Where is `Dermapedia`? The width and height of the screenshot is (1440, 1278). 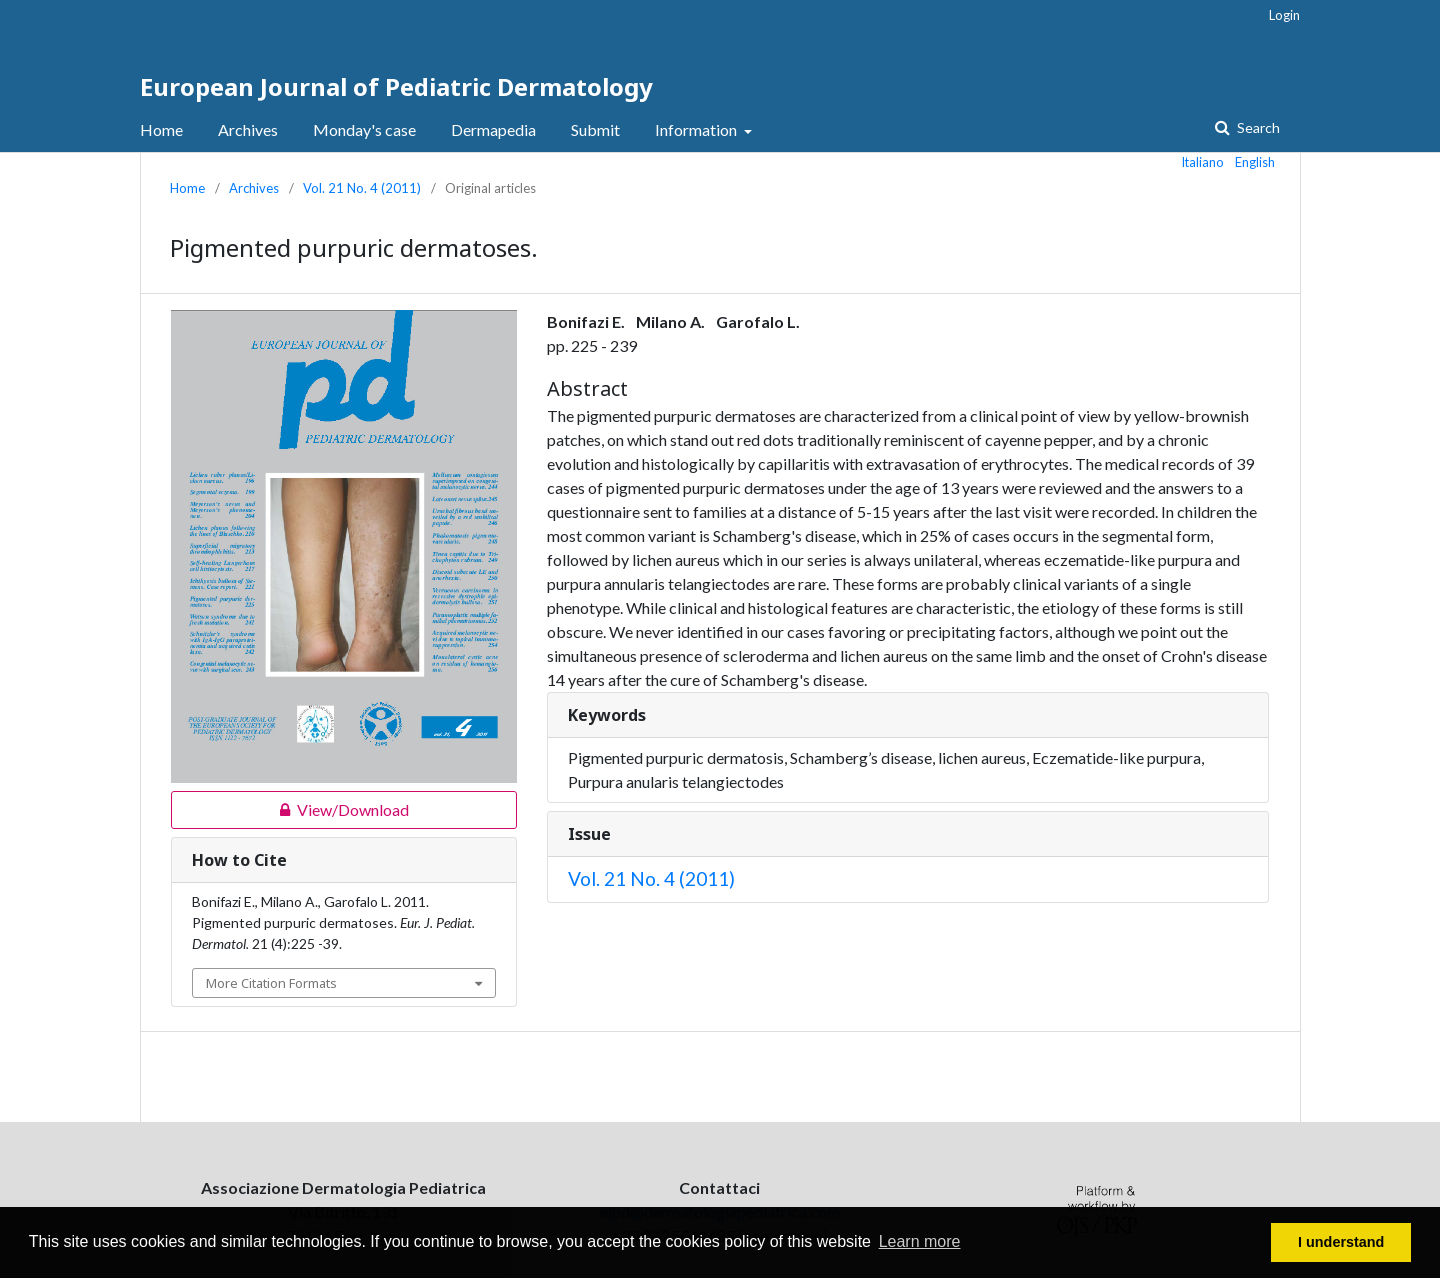 Dermapedia is located at coordinates (493, 129).